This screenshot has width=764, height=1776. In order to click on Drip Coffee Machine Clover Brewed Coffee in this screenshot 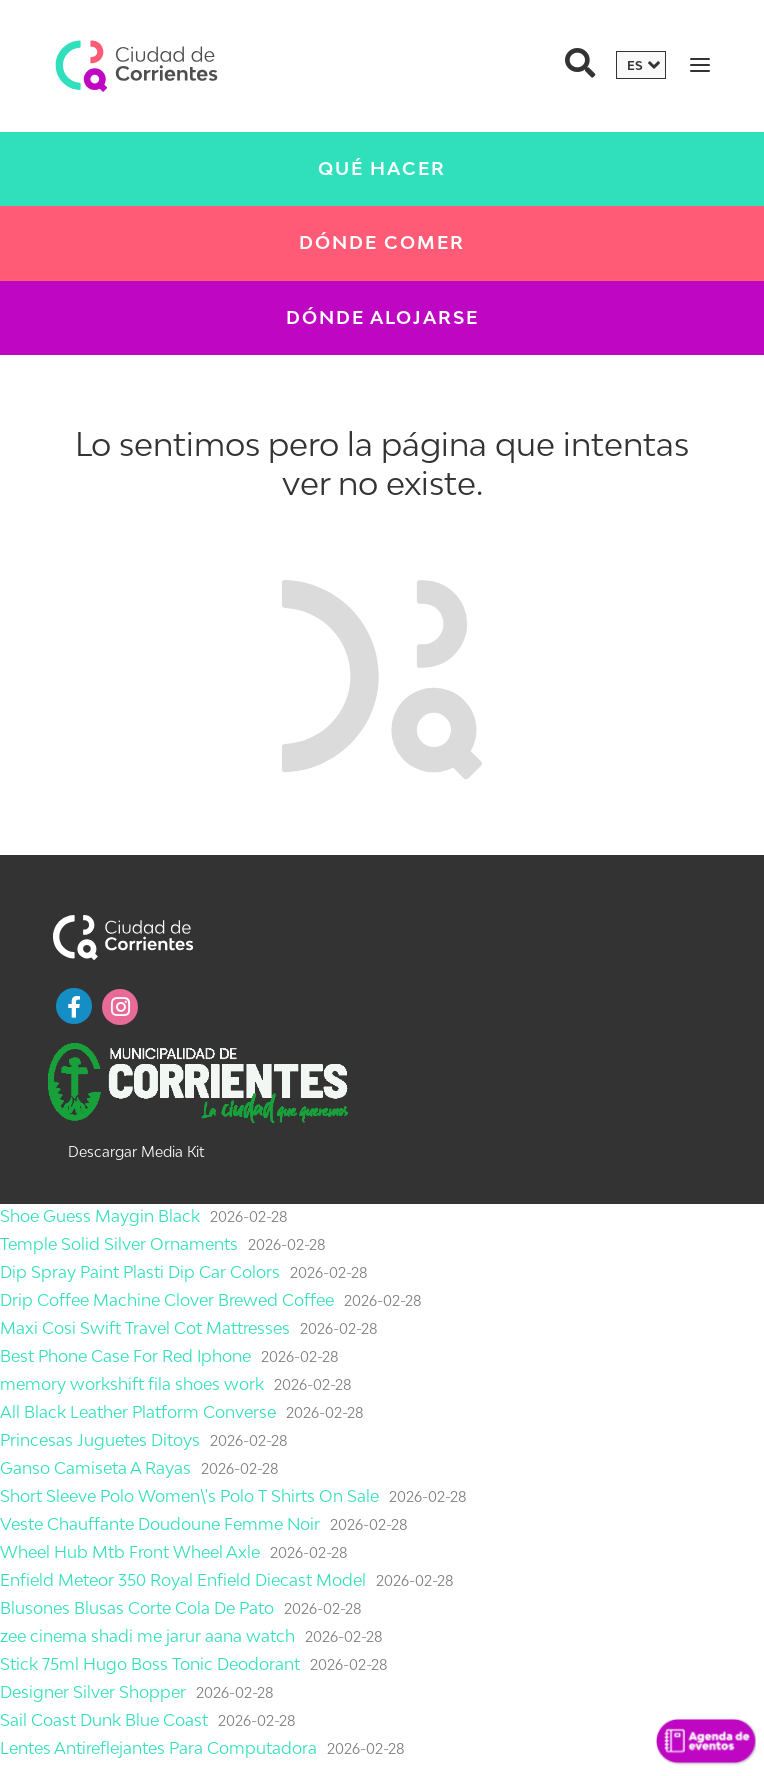, I will do `click(167, 1300)`.